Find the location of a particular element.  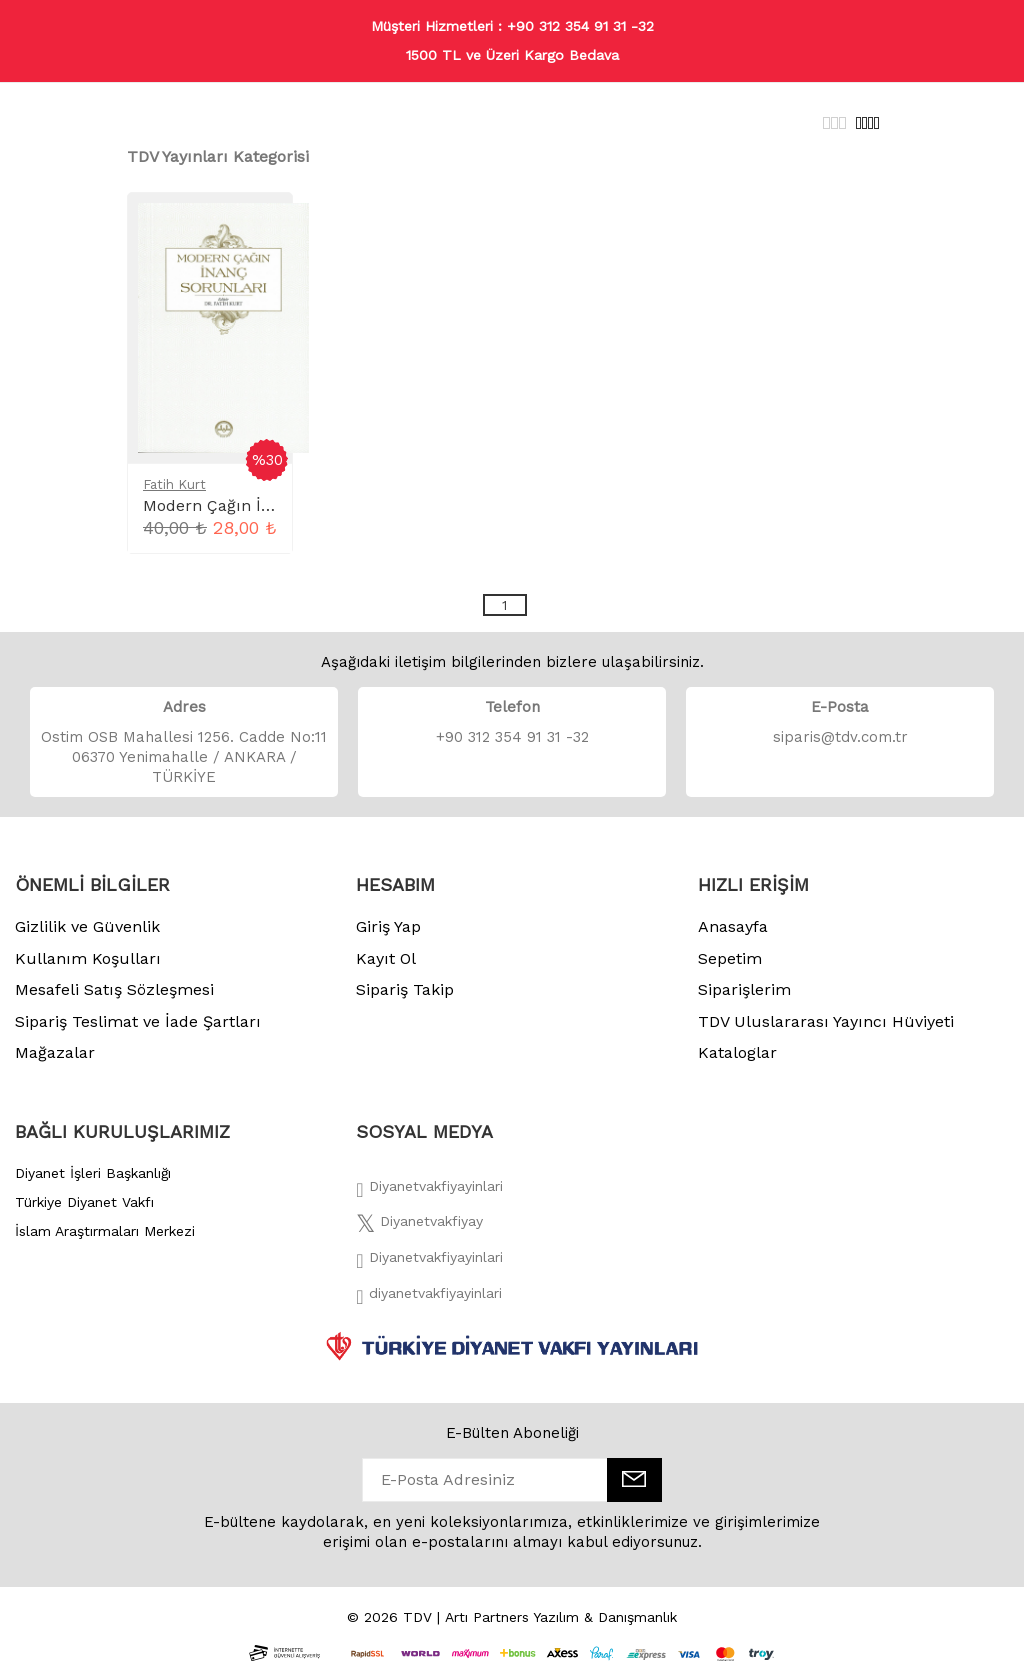

Sipariş Teslimat ve İade Şartları is located at coordinates (138, 1021).